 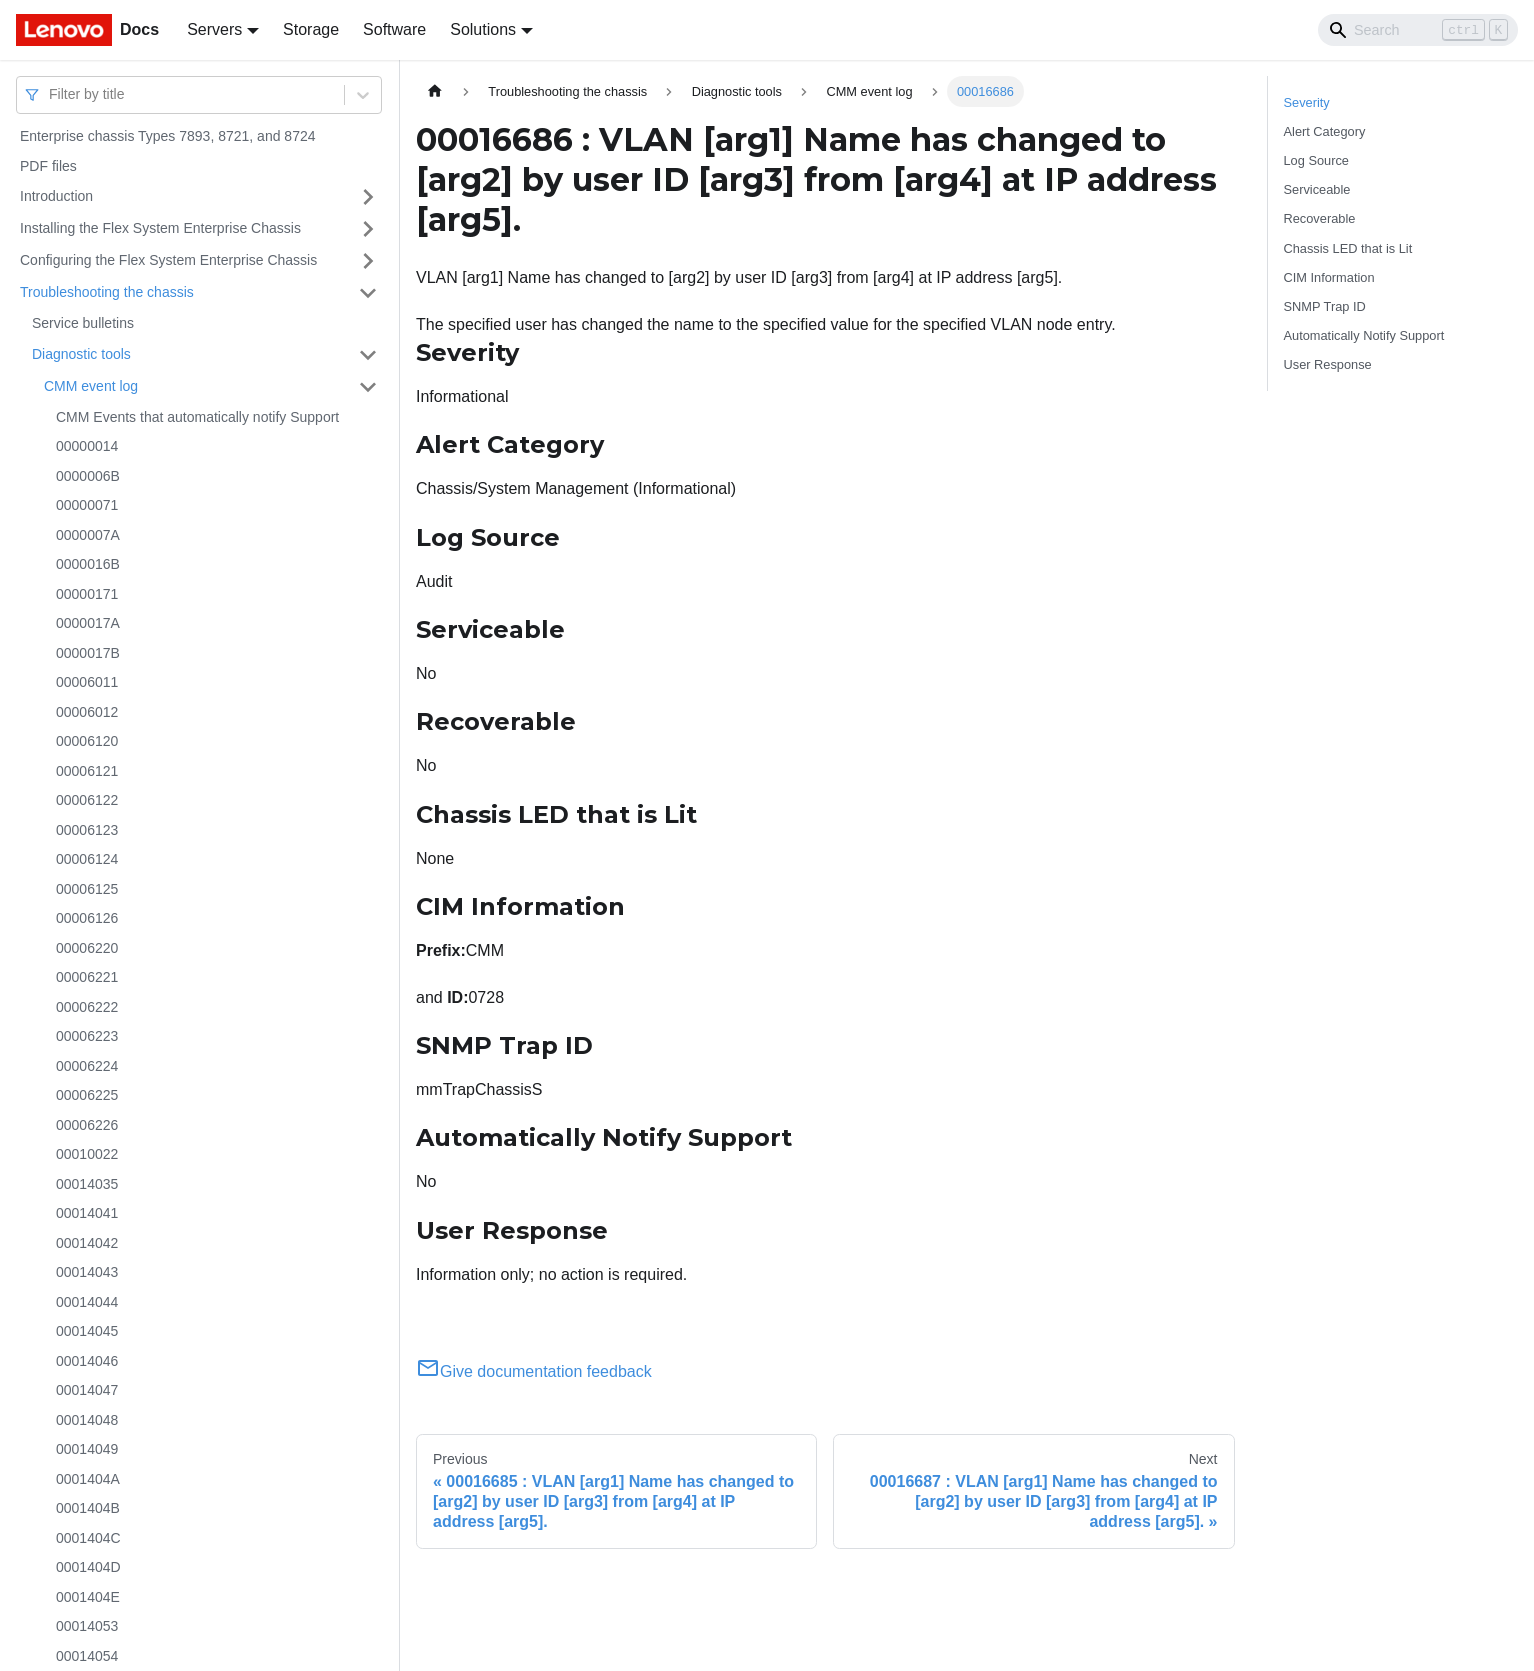 I want to click on 00014035, so click(x=87, y=1184).